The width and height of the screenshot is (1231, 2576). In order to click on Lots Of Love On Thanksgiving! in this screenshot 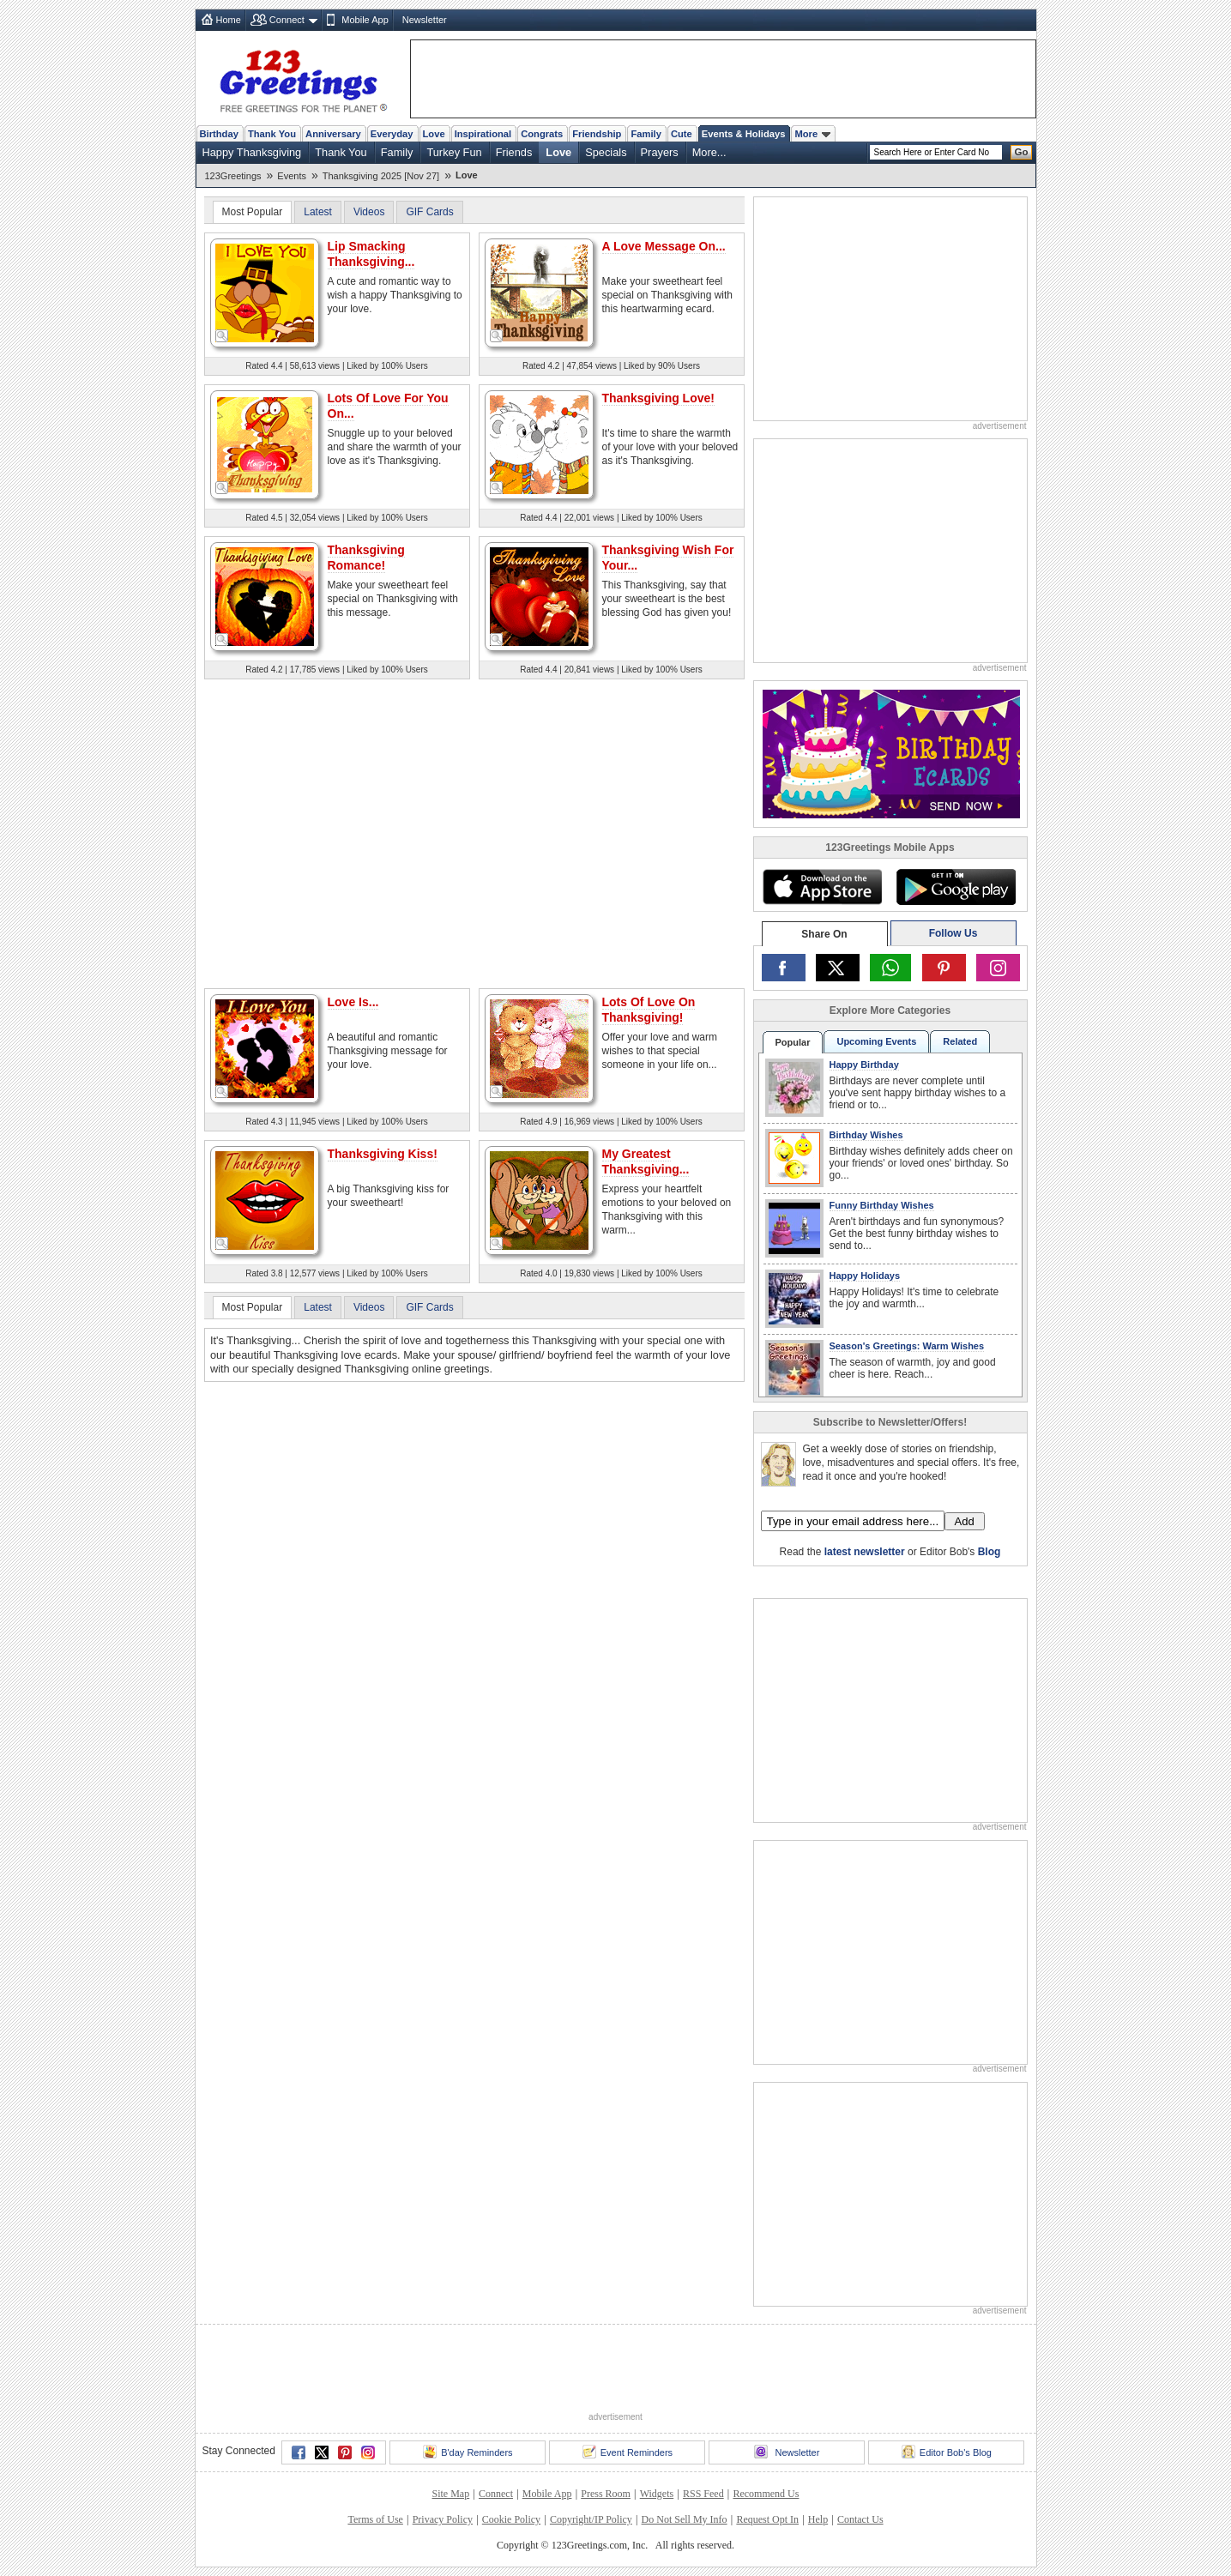, I will do `click(649, 1009)`.